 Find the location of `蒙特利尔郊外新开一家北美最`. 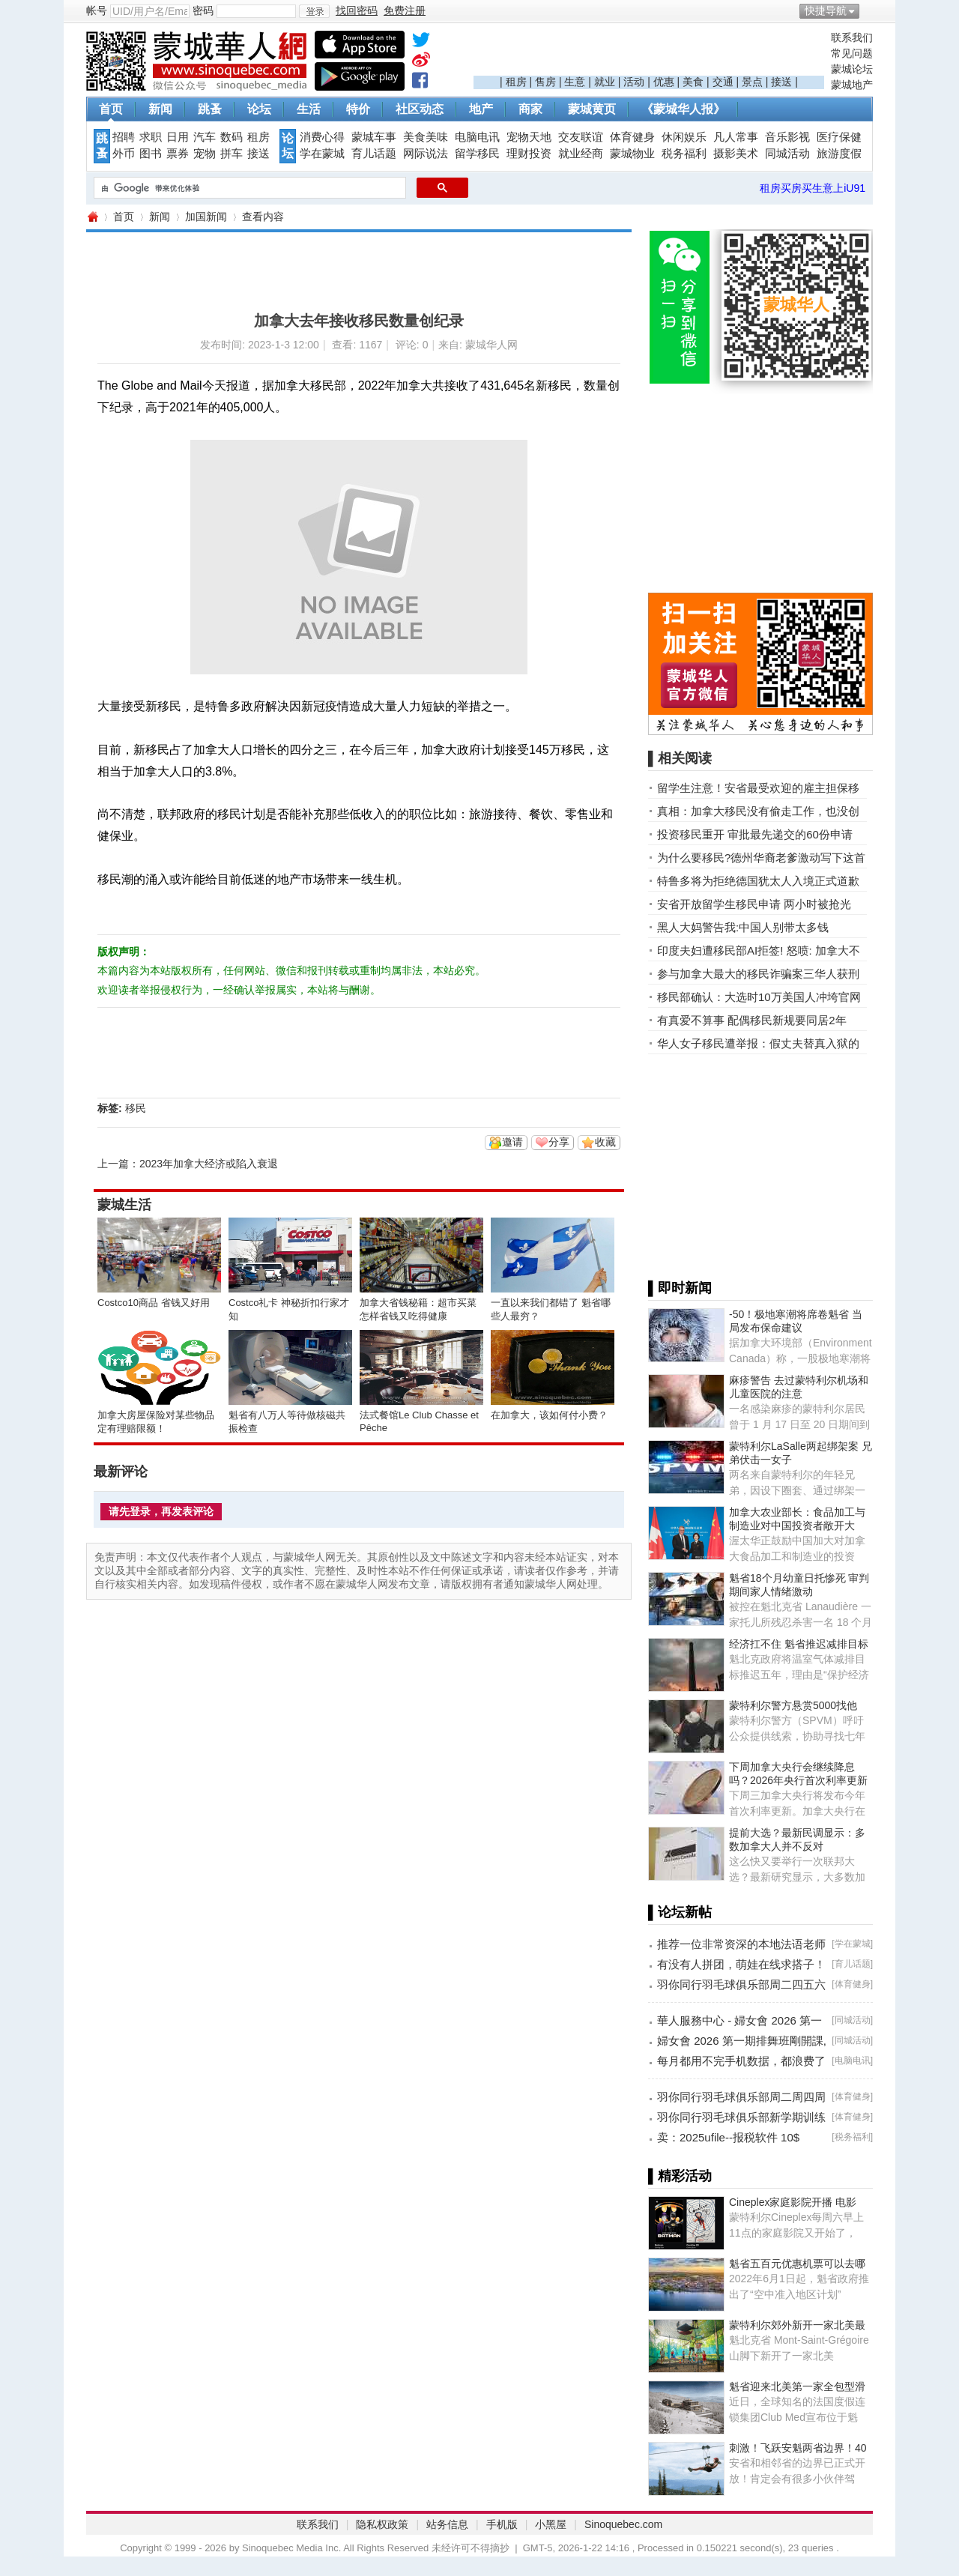

蒙特利尔郊外新开一家北美最 is located at coordinates (797, 2325).